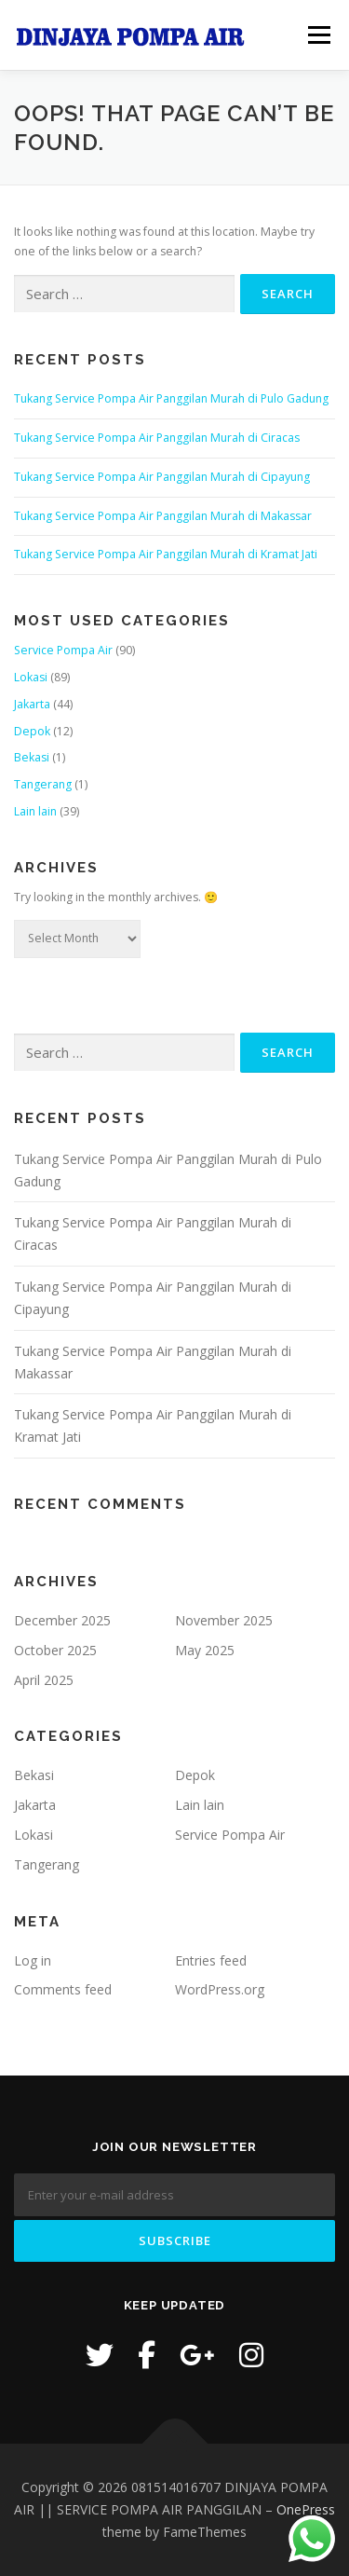 The height and width of the screenshot is (2576, 349). Describe the element at coordinates (63, 650) in the screenshot. I see `Service Pompa Air` at that location.